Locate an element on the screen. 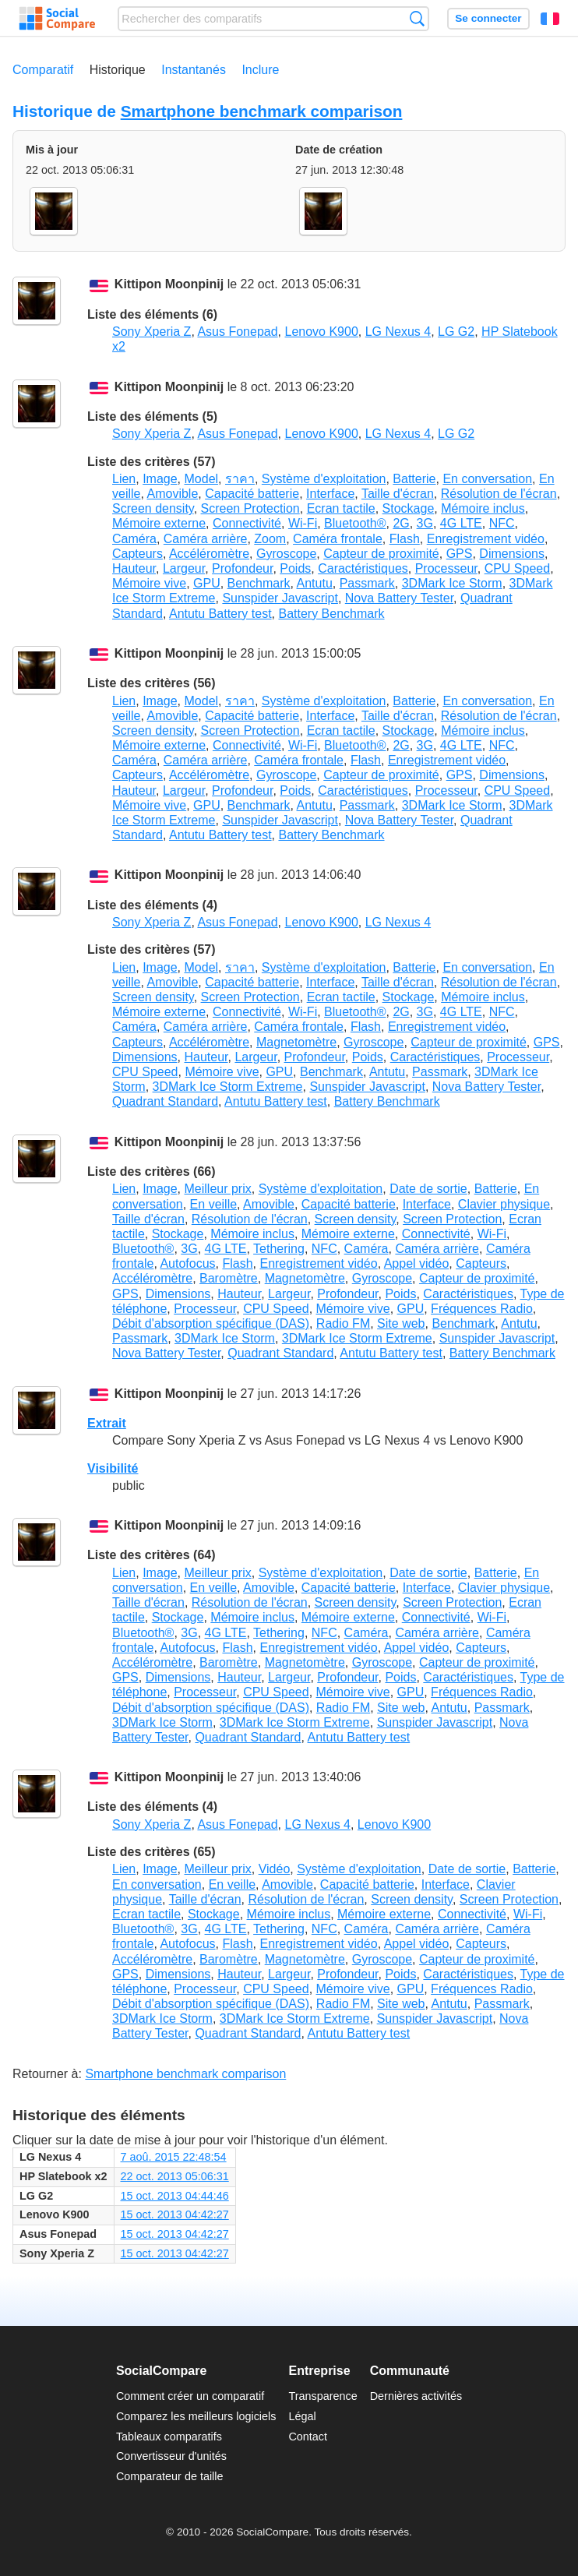 The image size is (578, 2576). Radio FM is located at coordinates (343, 1323).